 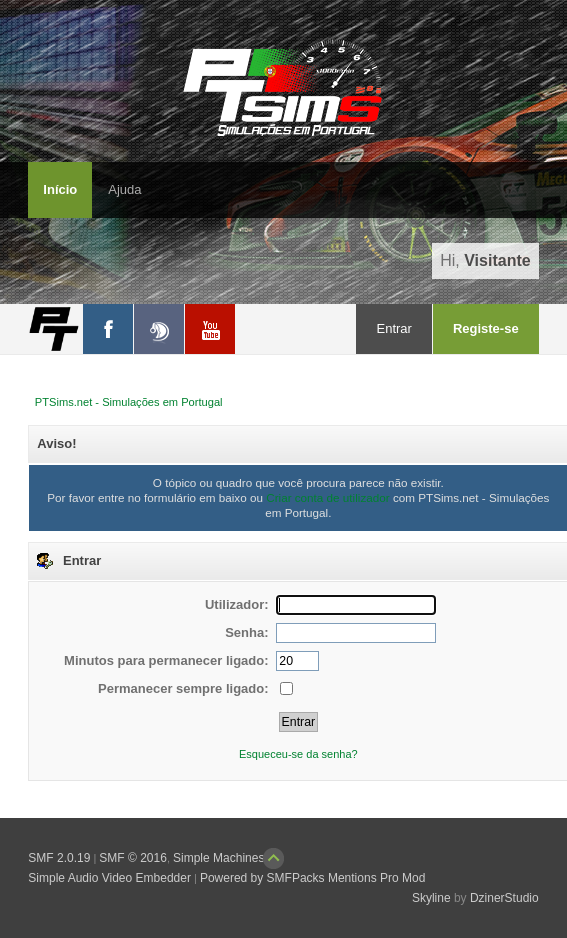 What do you see at coordinates (109, 878) in the screenshot?
I see `Simple Audio Video Embedder` at bounding box center [109, 878].